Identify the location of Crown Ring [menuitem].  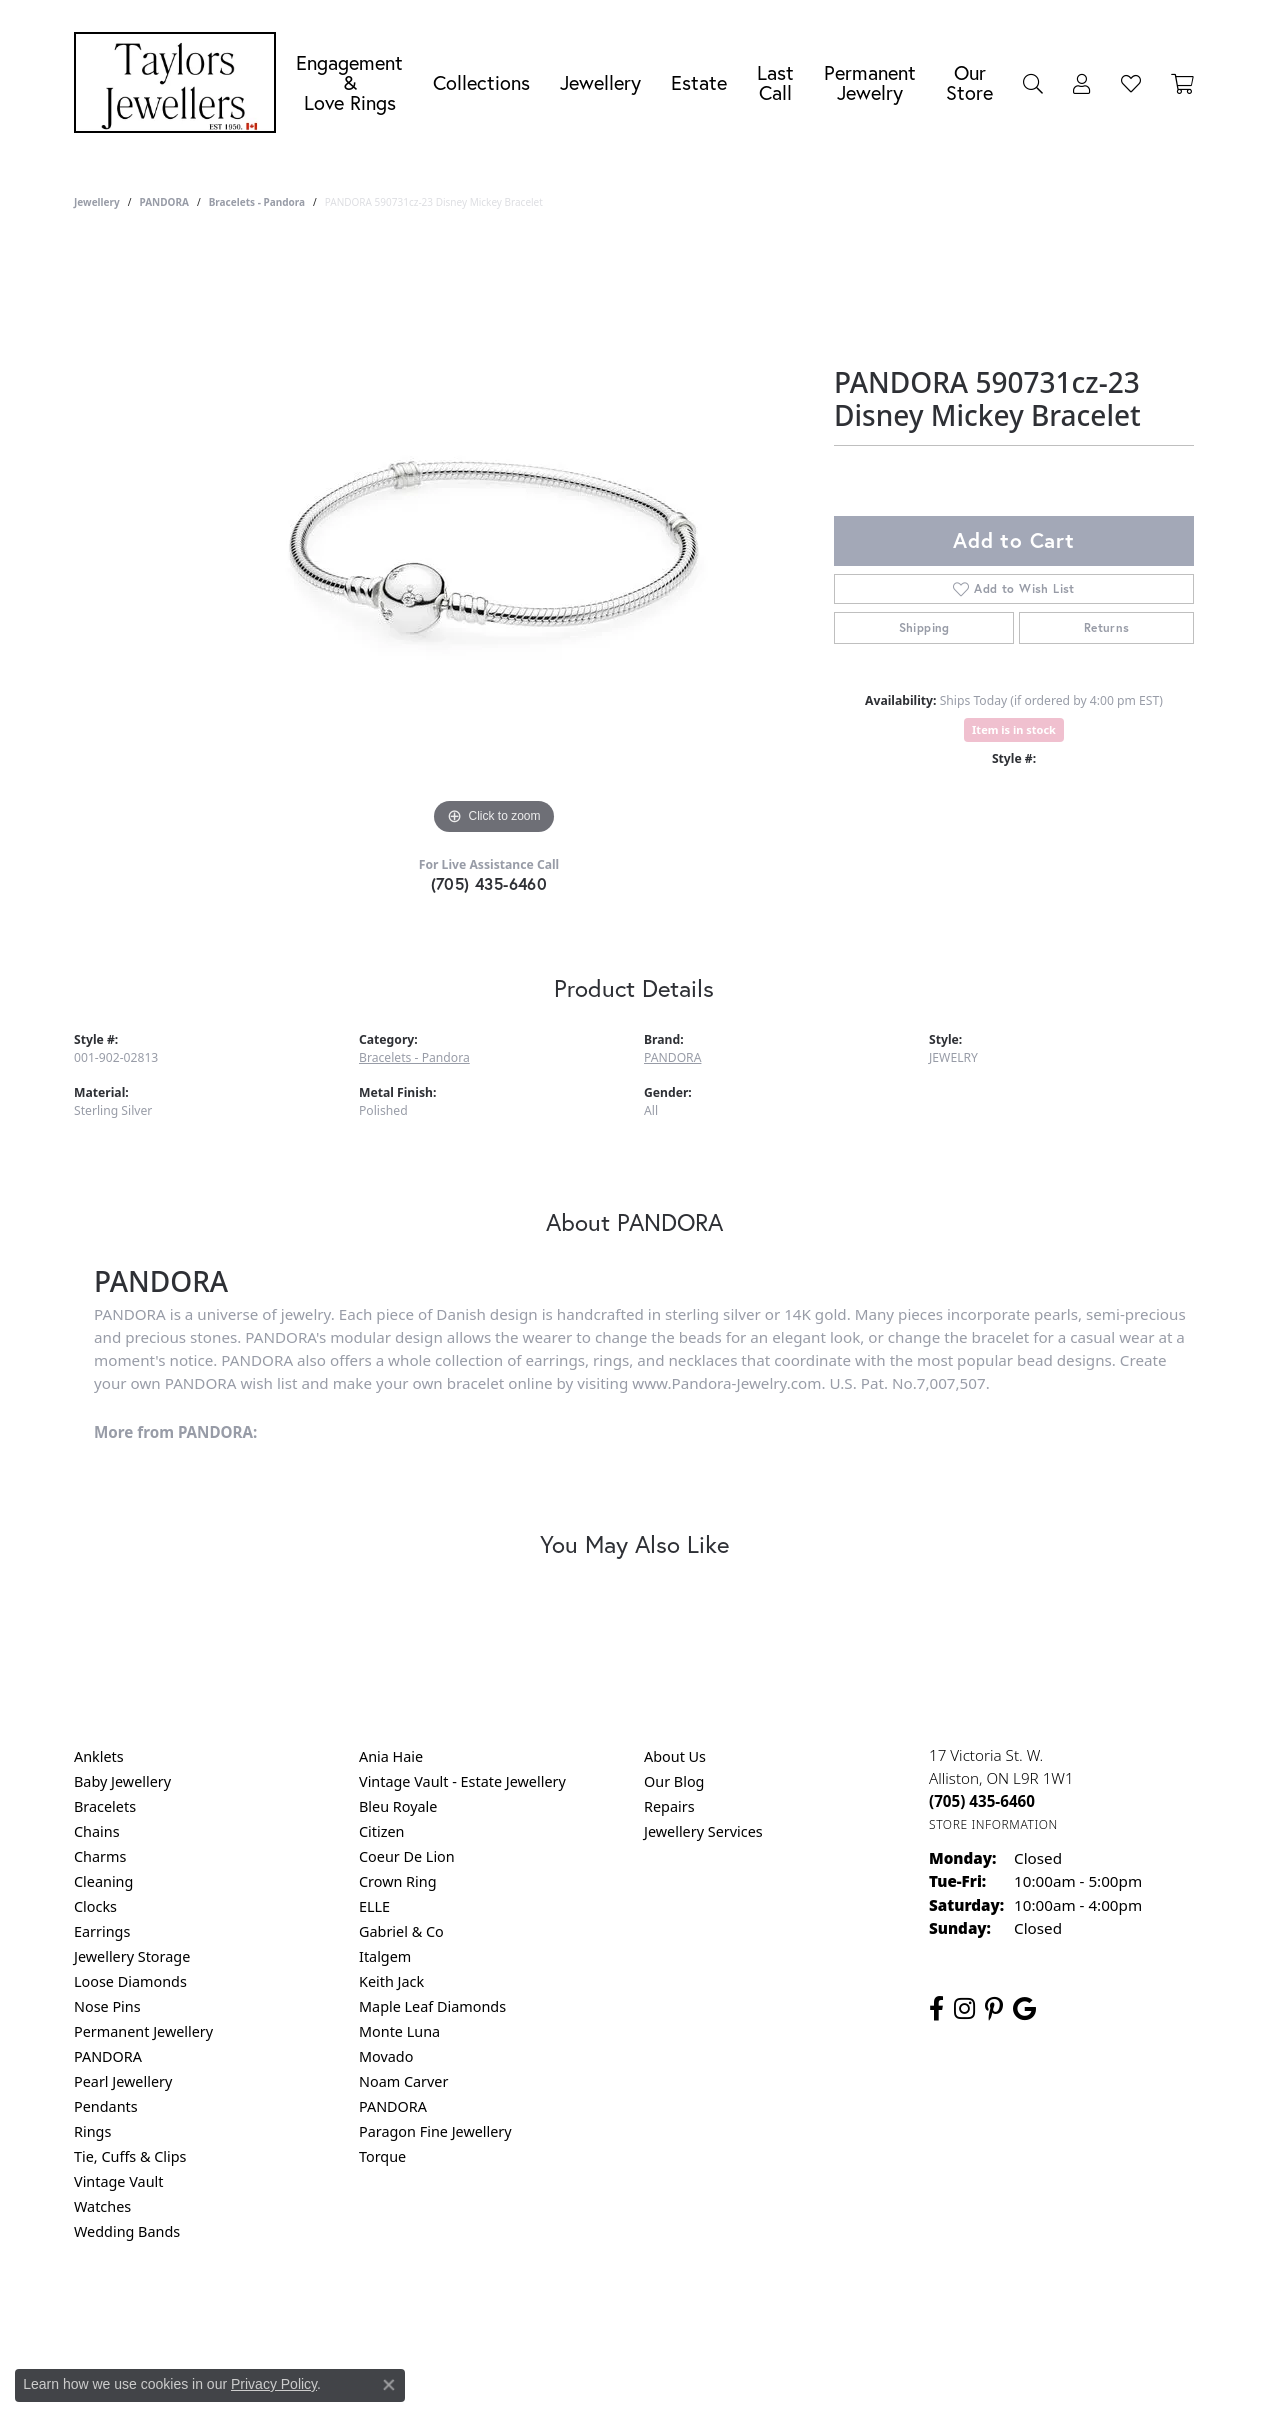
(398, 1881).